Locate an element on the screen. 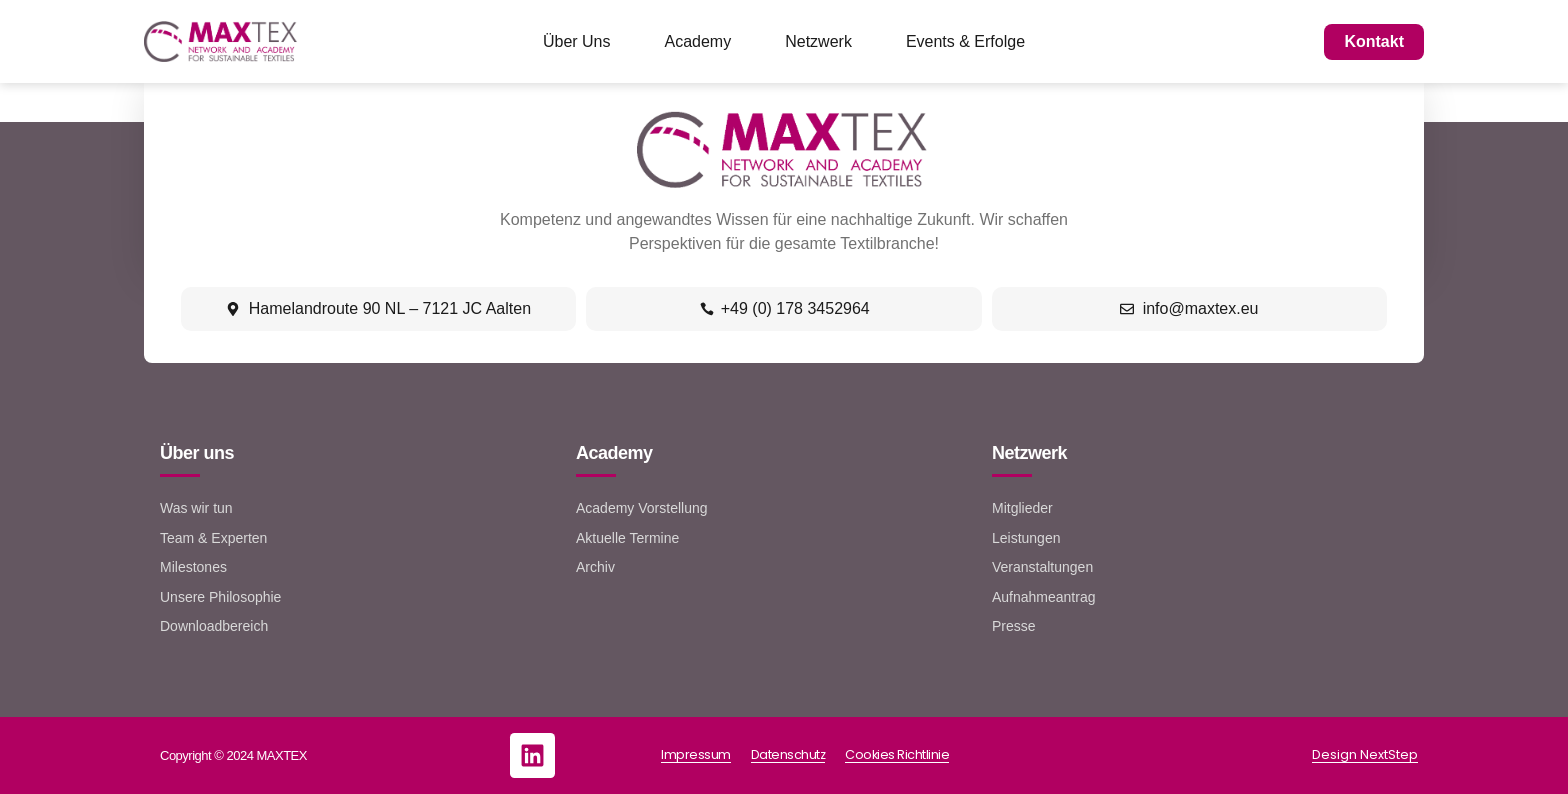 Image resolution: width=1568 pixels, height=794 pixels. Über Uns is located at coordinates (577, 41).